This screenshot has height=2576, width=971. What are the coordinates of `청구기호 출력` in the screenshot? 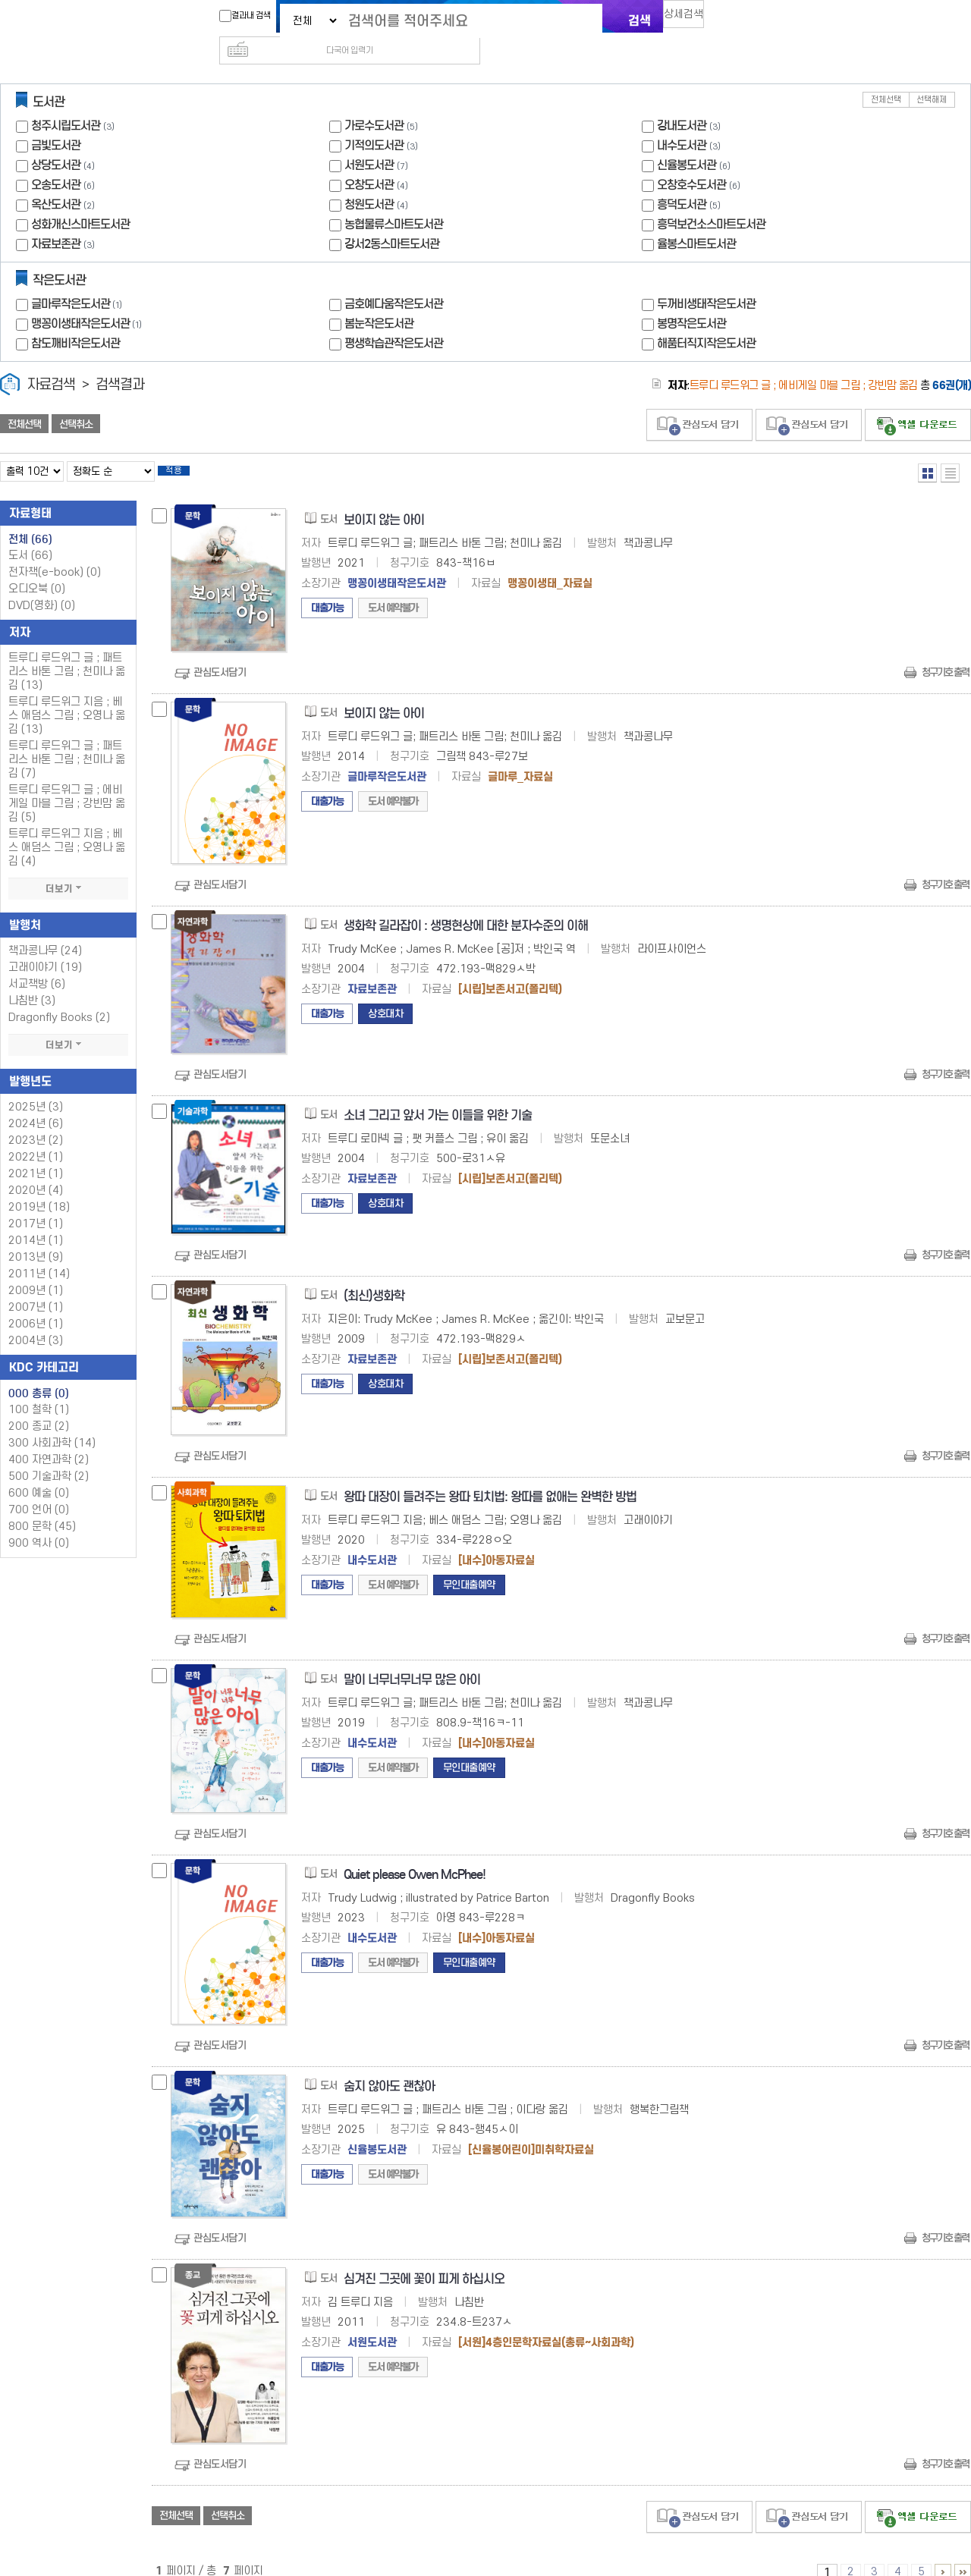 It's located at (945, 652).